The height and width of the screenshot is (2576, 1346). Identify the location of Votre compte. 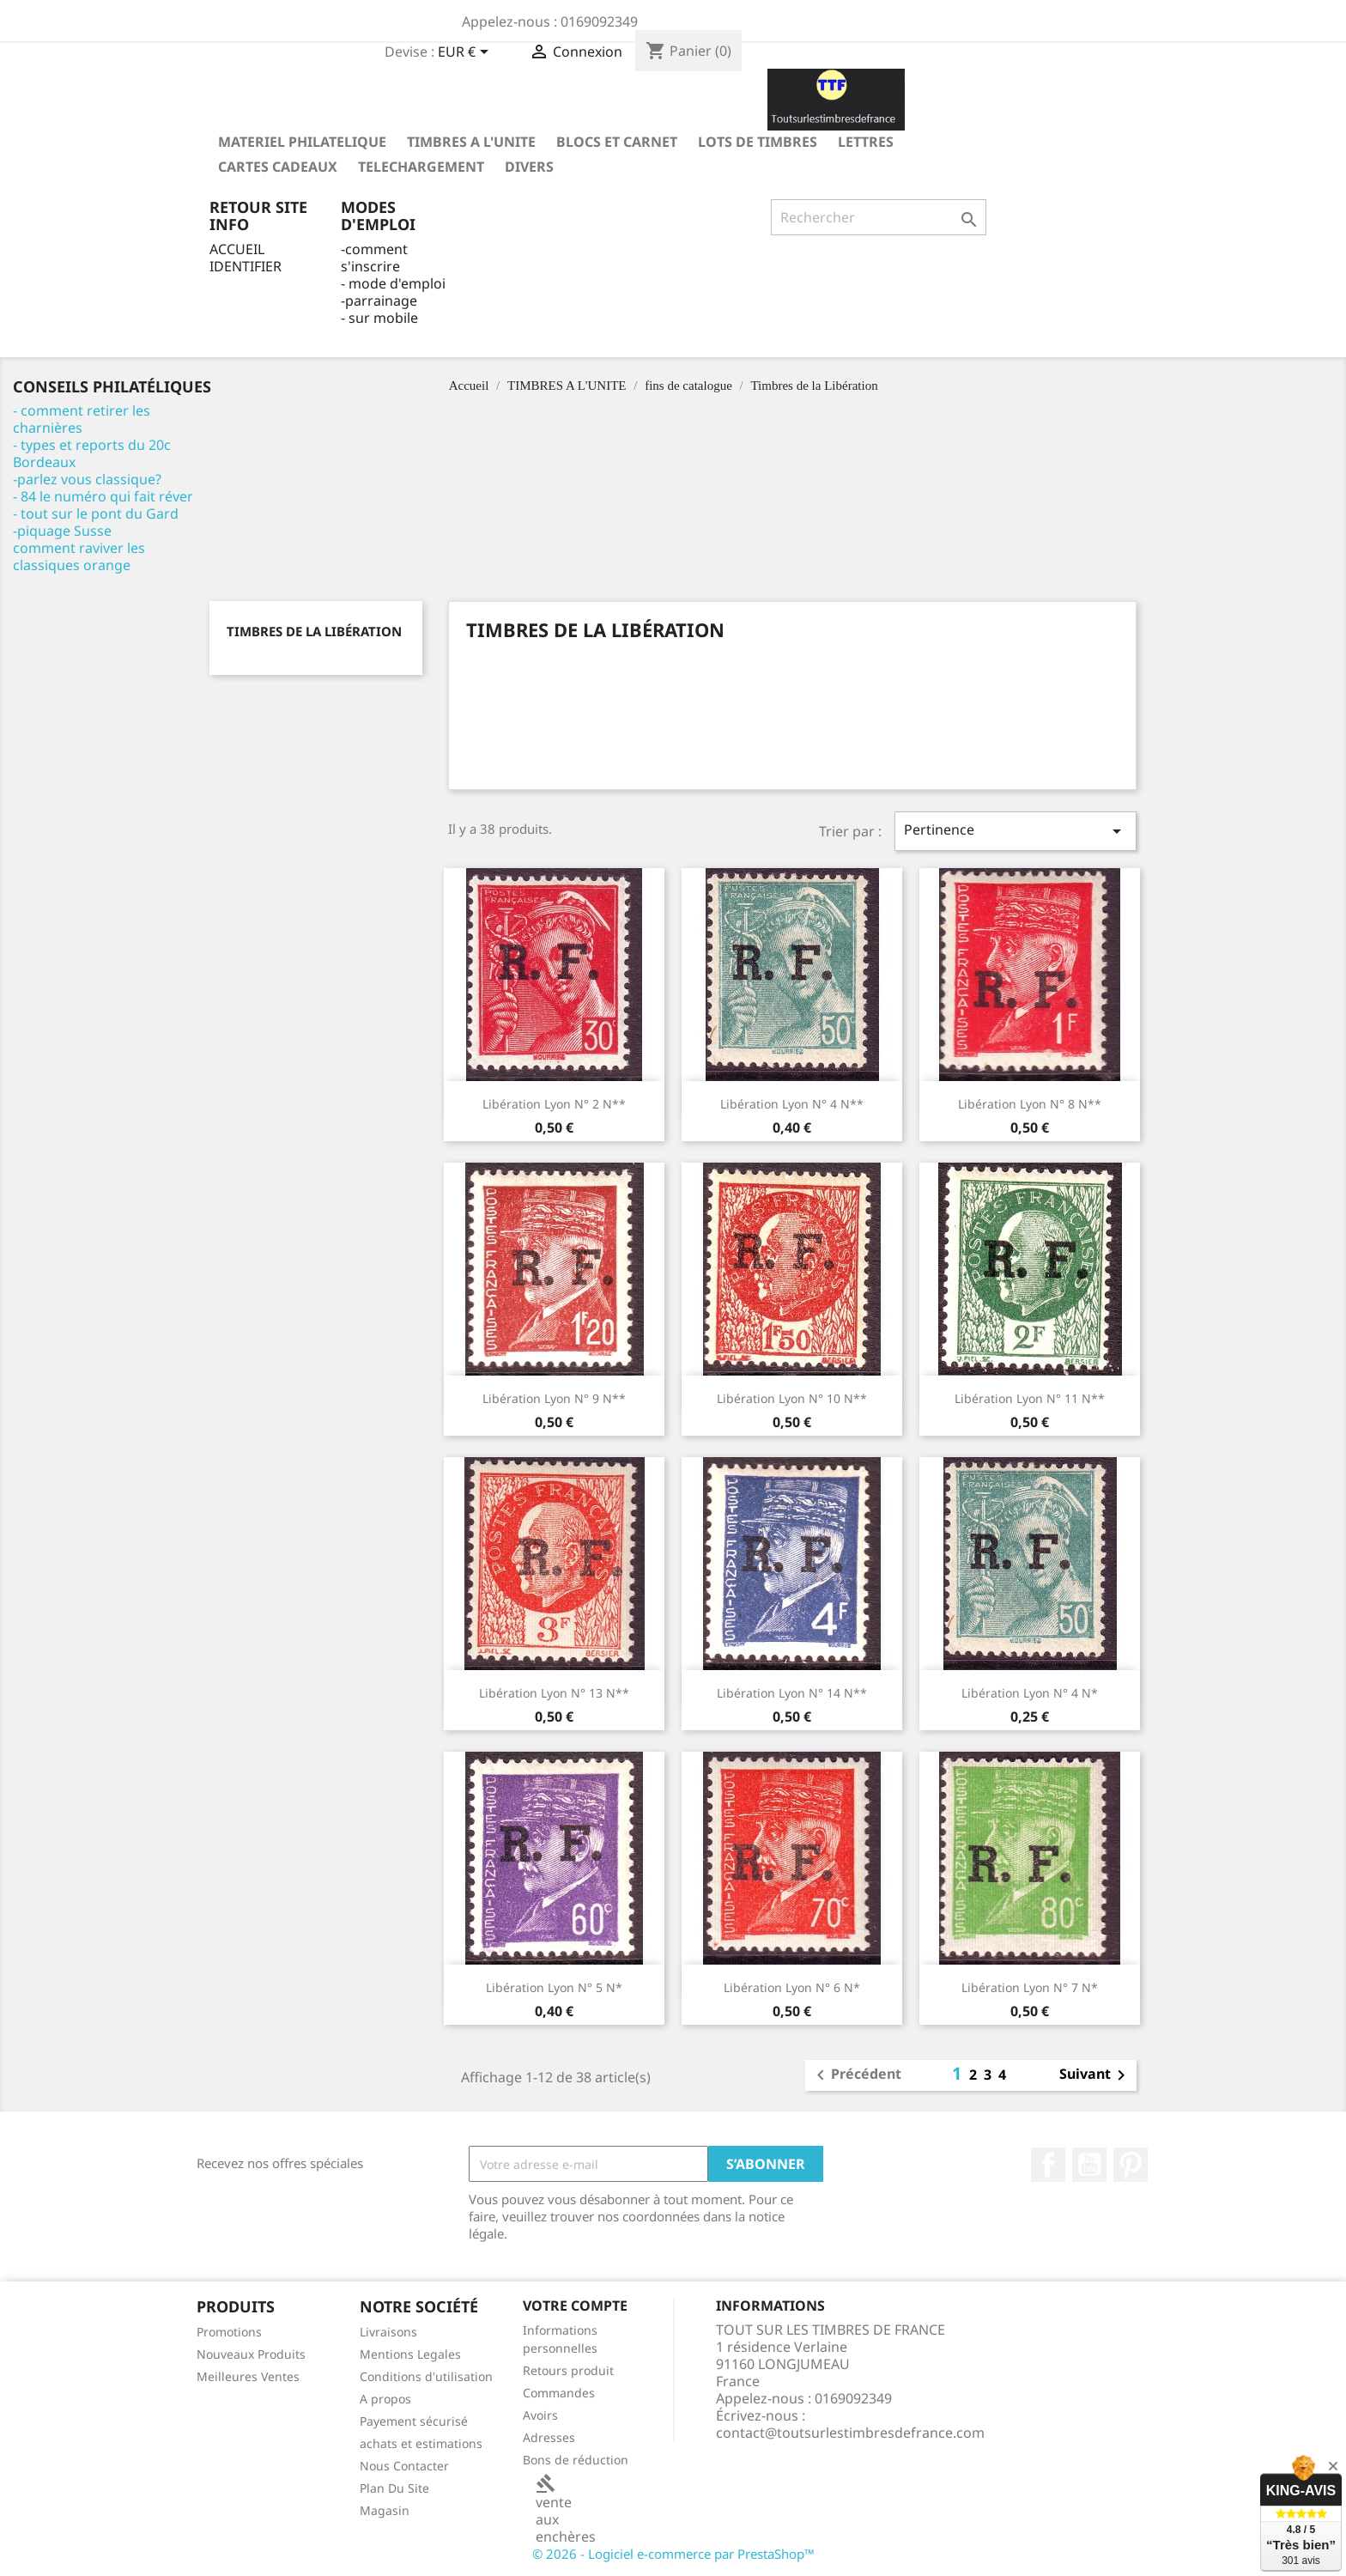
(575, 2305).